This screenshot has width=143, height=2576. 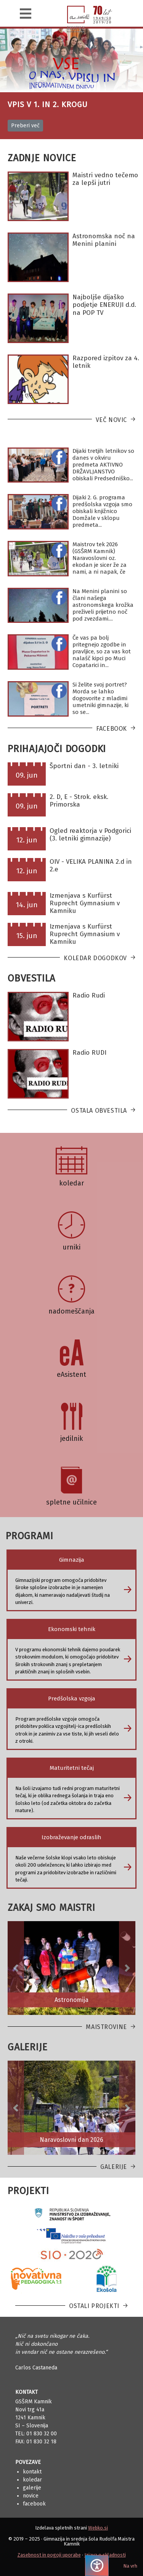 I want to click on Najboljše dijaško podjetje ENERUJI d.d. na POP TV, so click(x=104, y=305).